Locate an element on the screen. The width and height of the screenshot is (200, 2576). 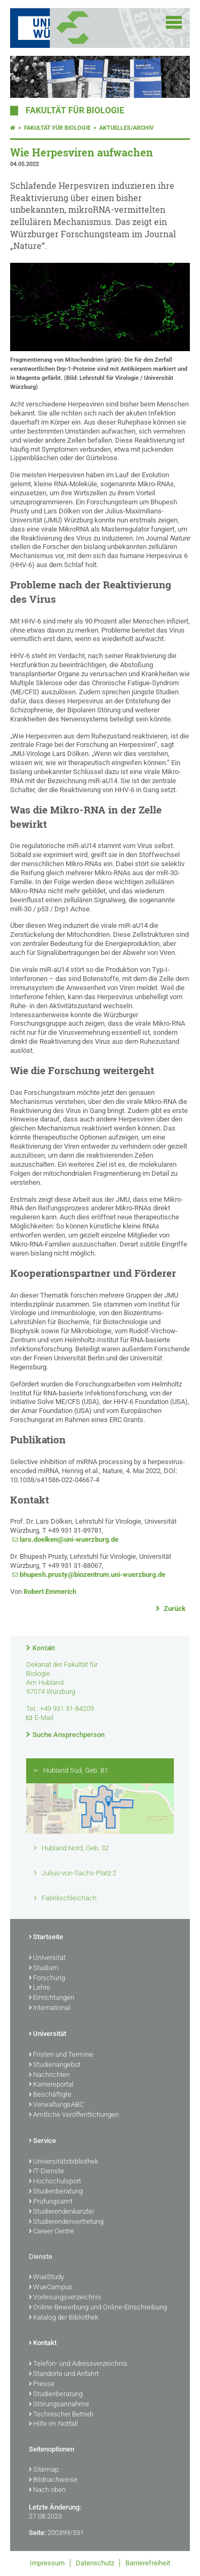
Universitätsbibliothek is located at coordinates (63, 2162).